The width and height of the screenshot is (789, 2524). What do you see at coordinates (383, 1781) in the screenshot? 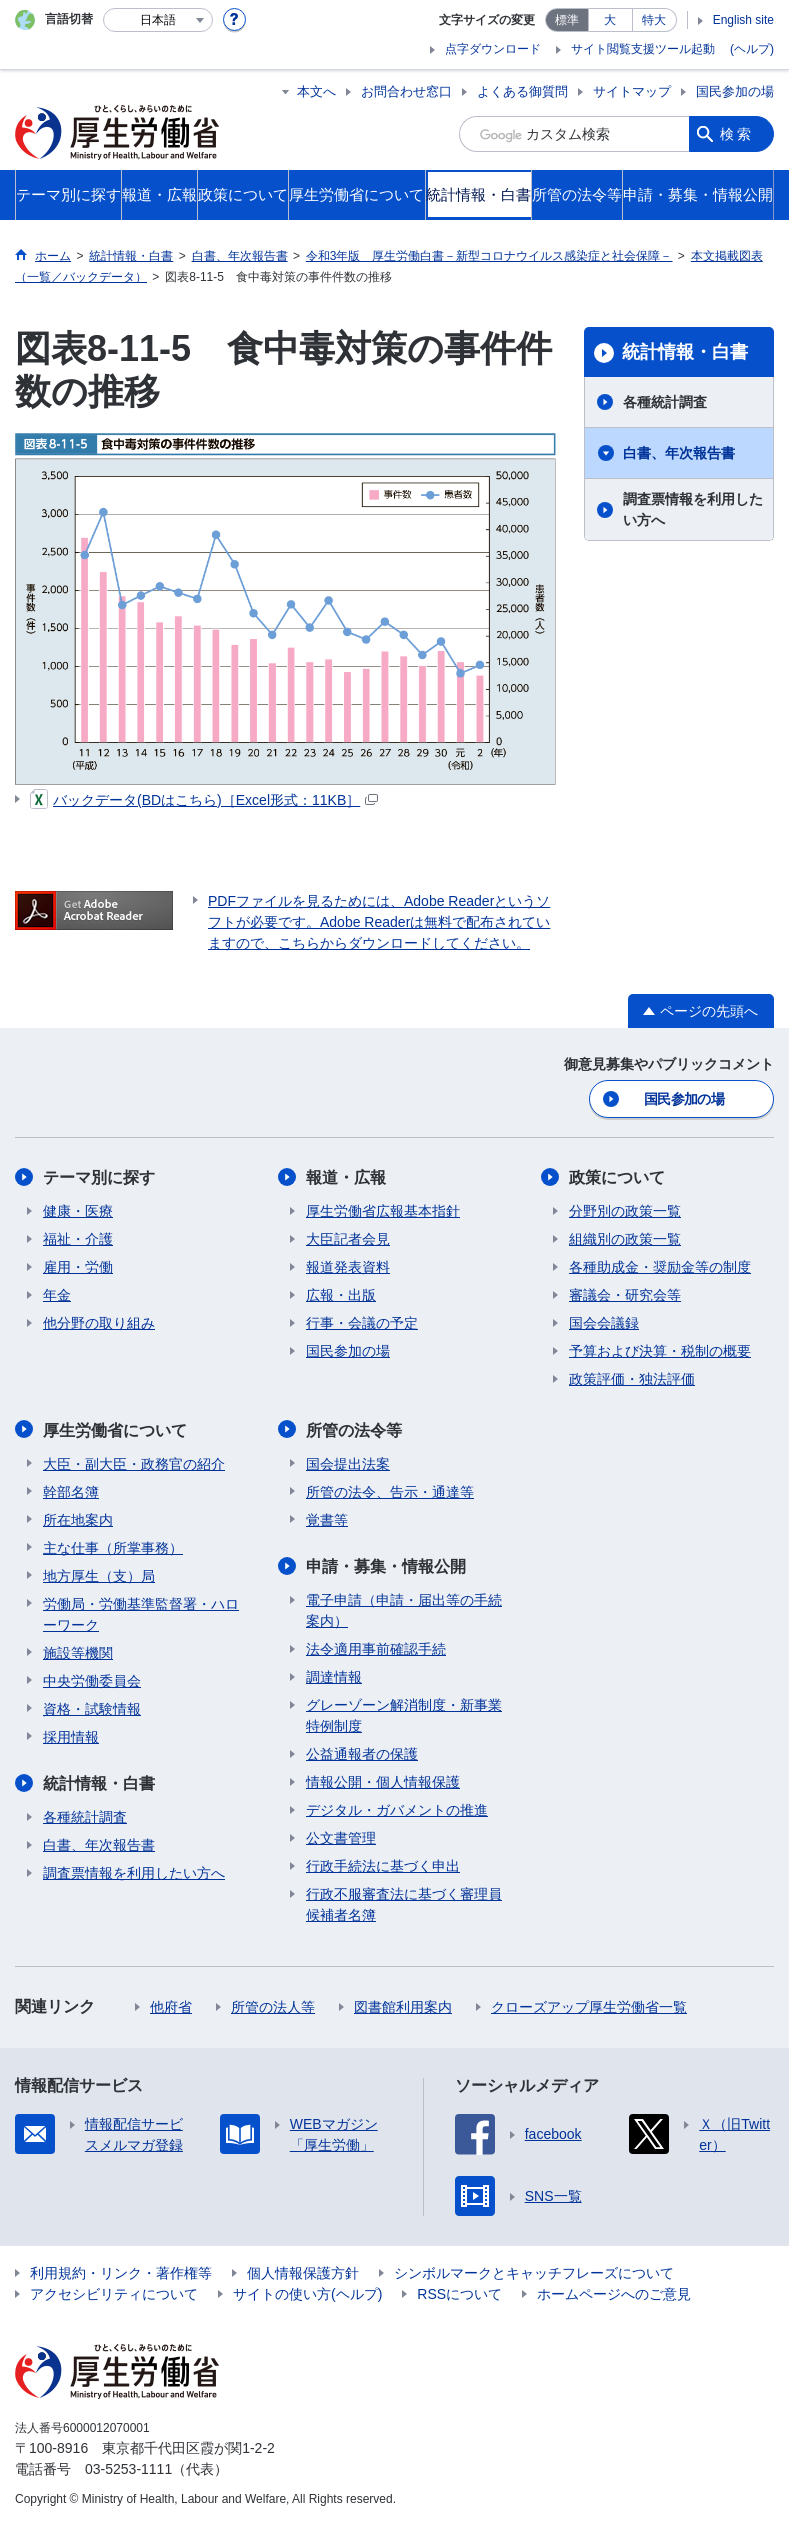
I see `情報公開・個人情報保護` at bounding box center [383, 1781].